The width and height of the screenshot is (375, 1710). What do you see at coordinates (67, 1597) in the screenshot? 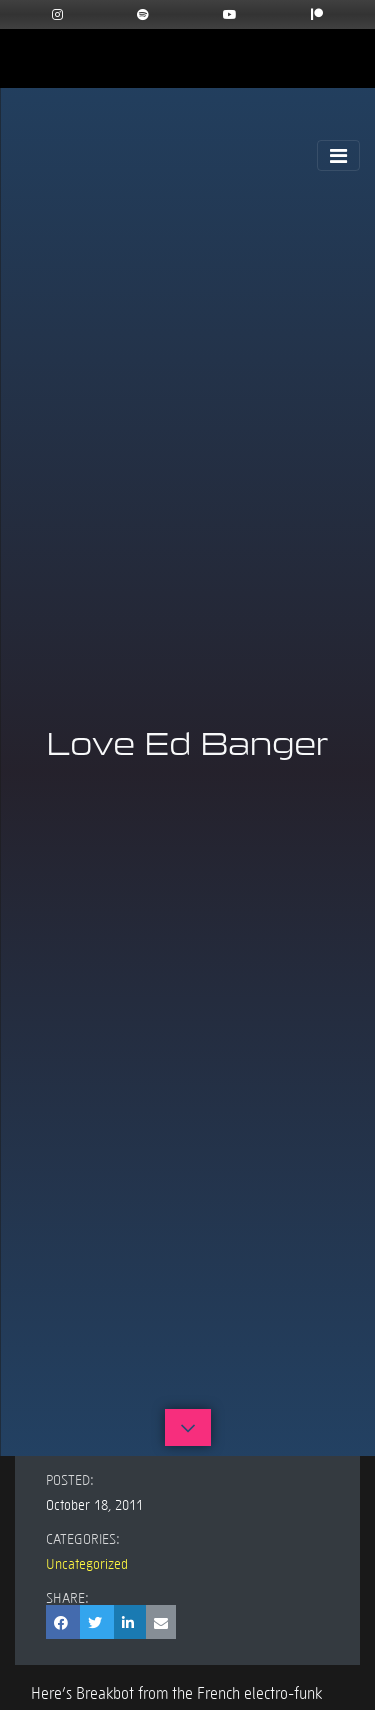
I see `Share:` at bounding box center [67, 1597].